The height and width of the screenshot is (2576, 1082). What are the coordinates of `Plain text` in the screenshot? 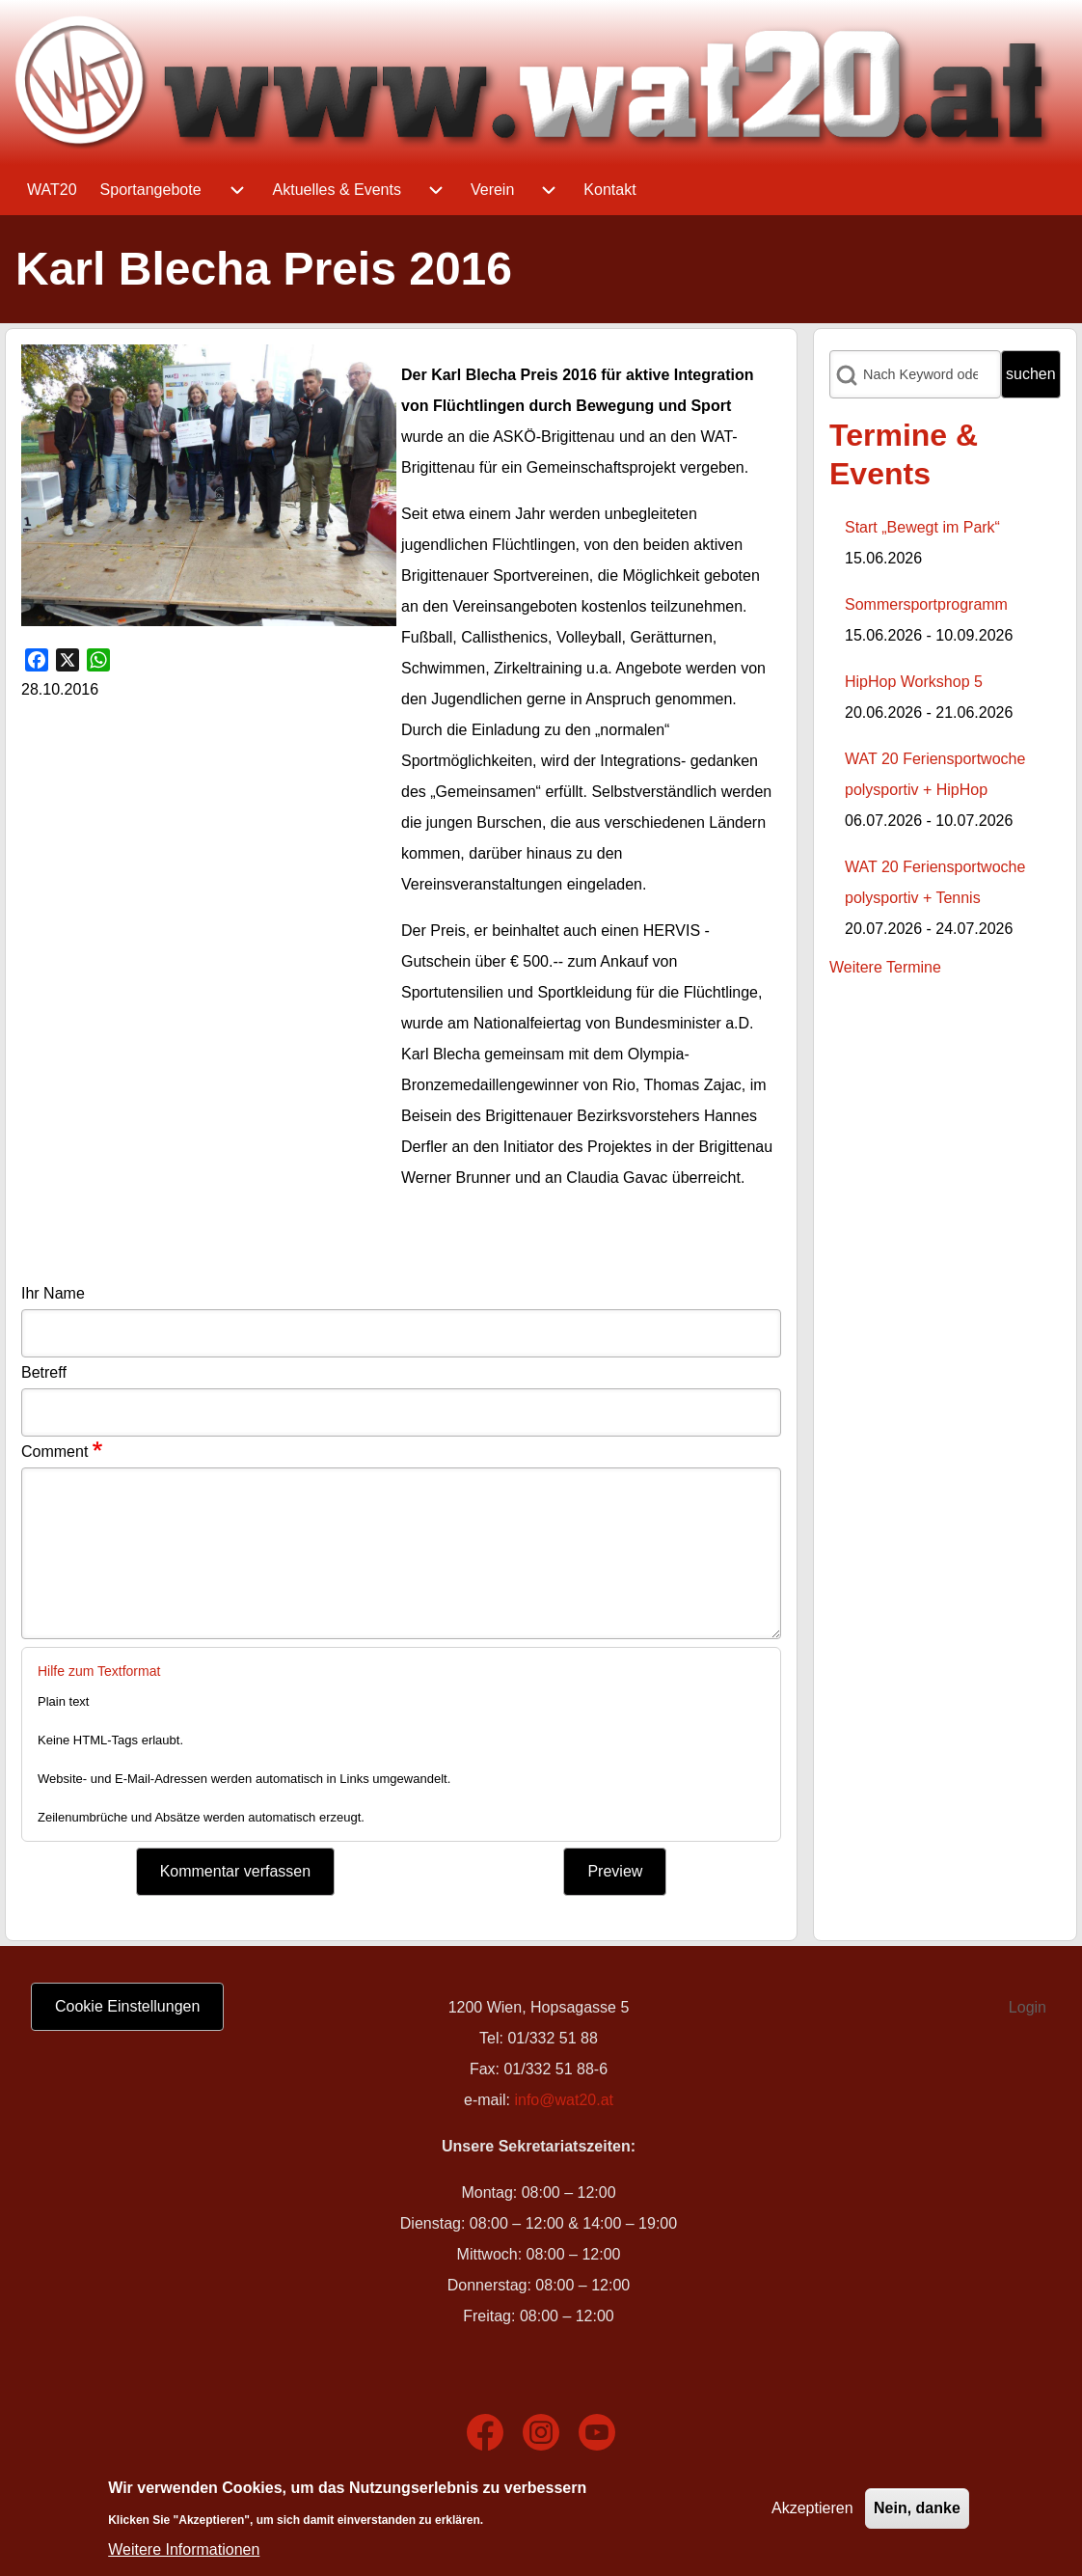 It's located at (63, 1701).